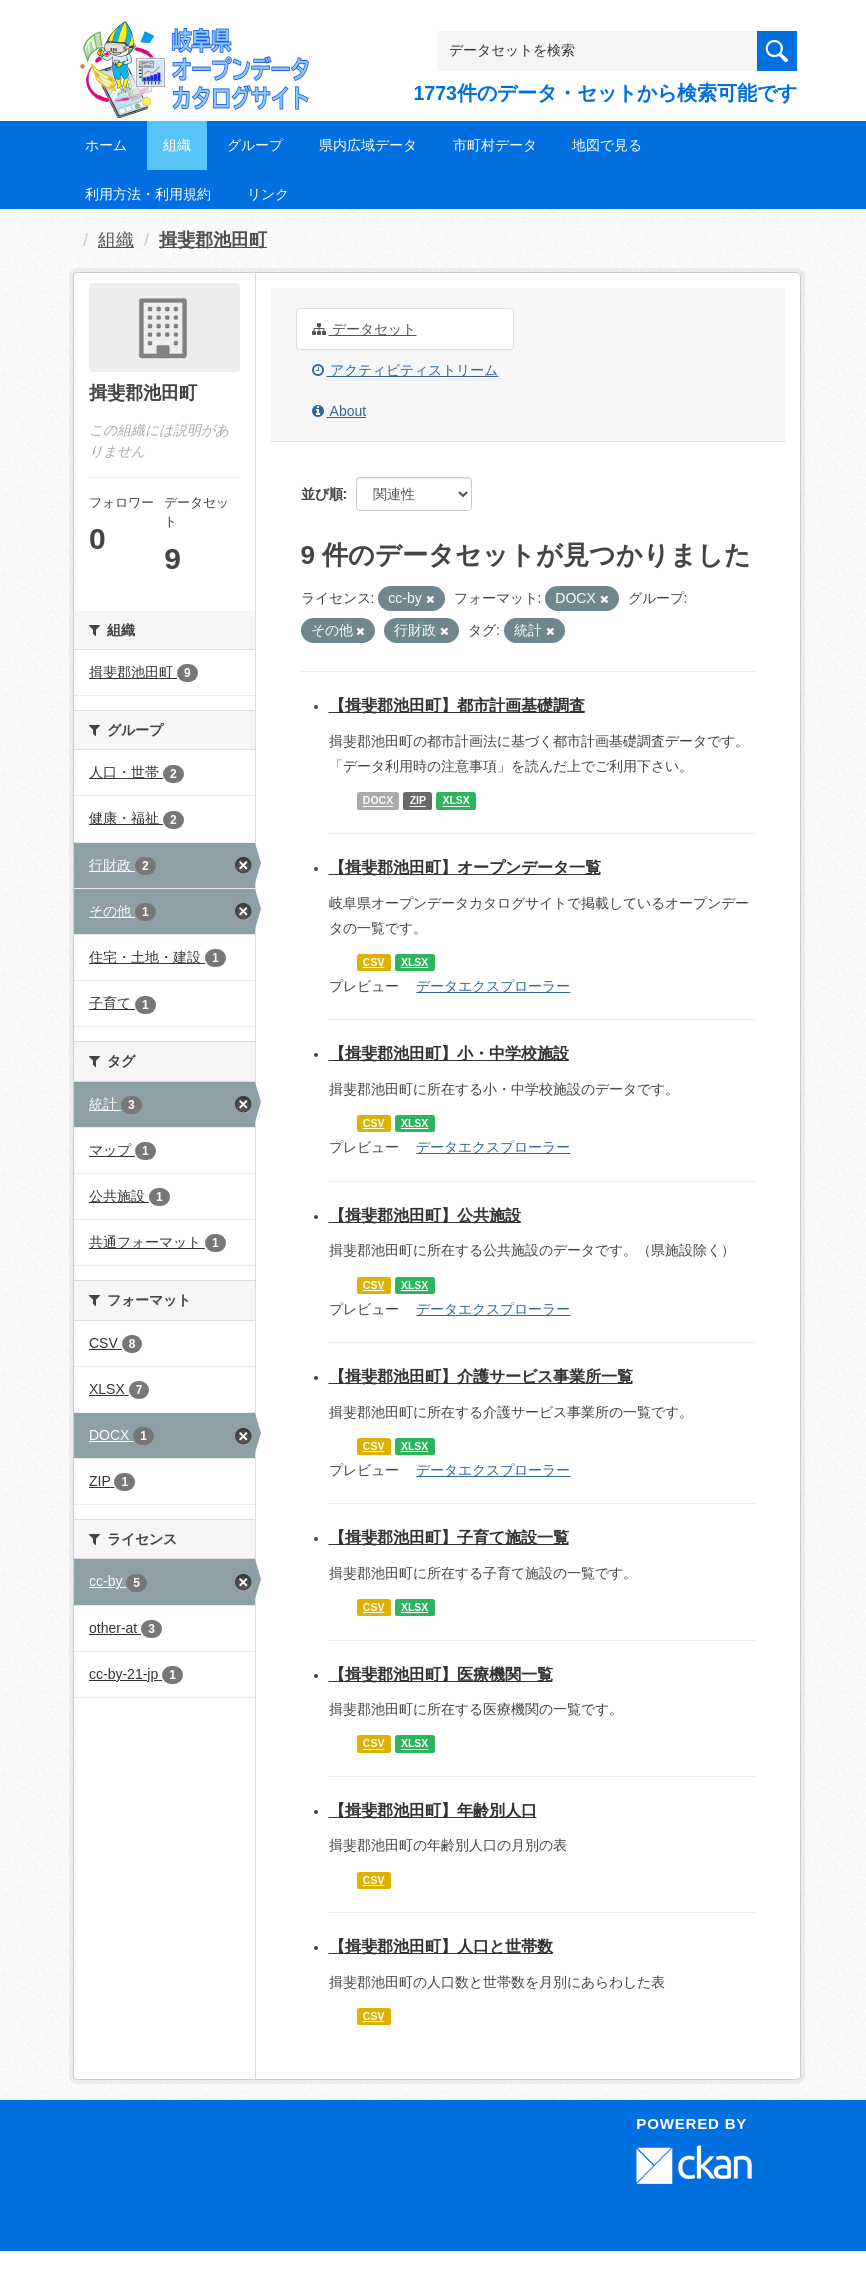 The height and width of the screenshot is (2271, 866). I want to click on 揖斐郡池田町, so click(213, 240).